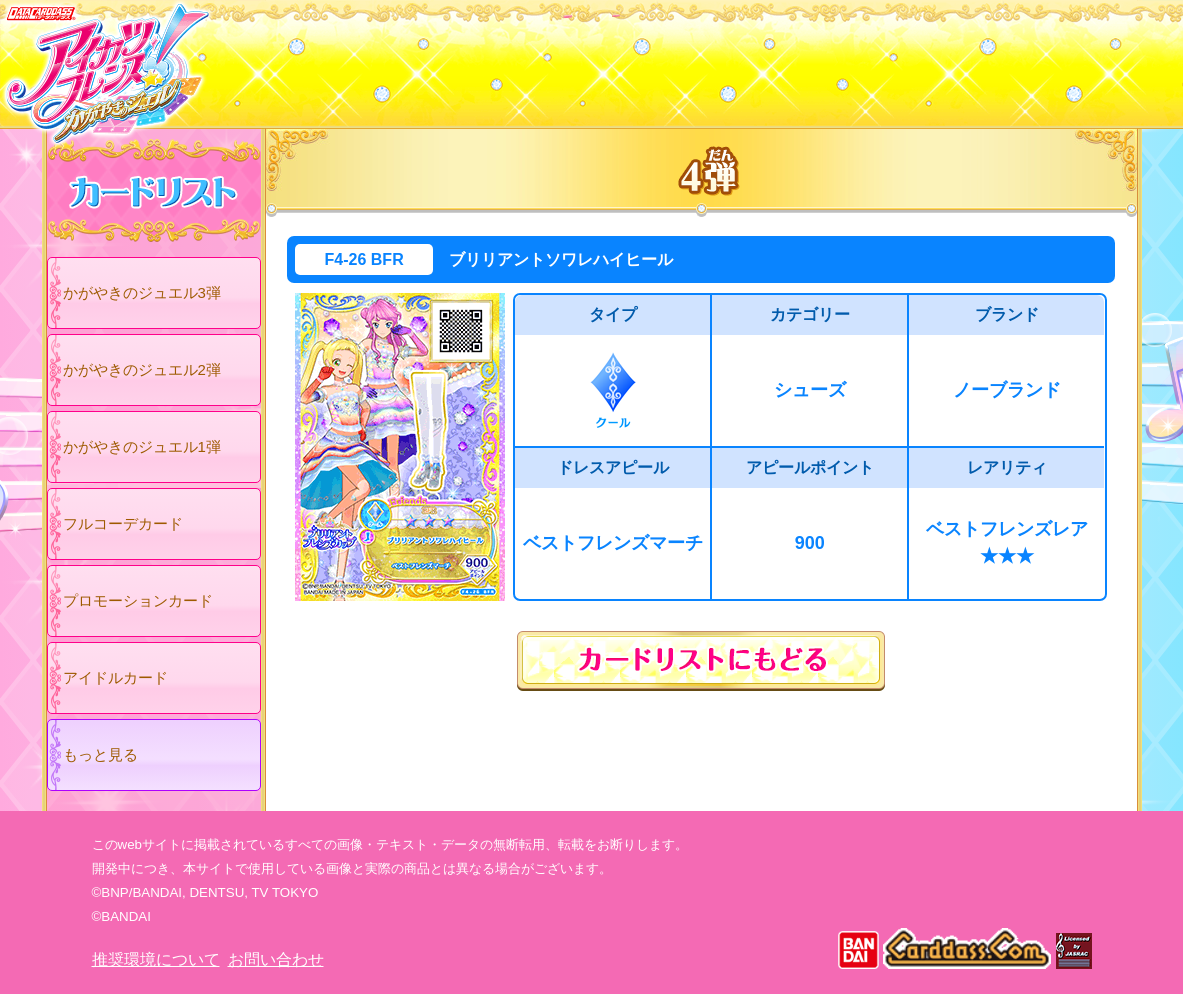 The height and width of the screenshot is (994, 1183). Describe the element at coordinates (464, 59) in the screenshot. I see `カードリスト` at that location.